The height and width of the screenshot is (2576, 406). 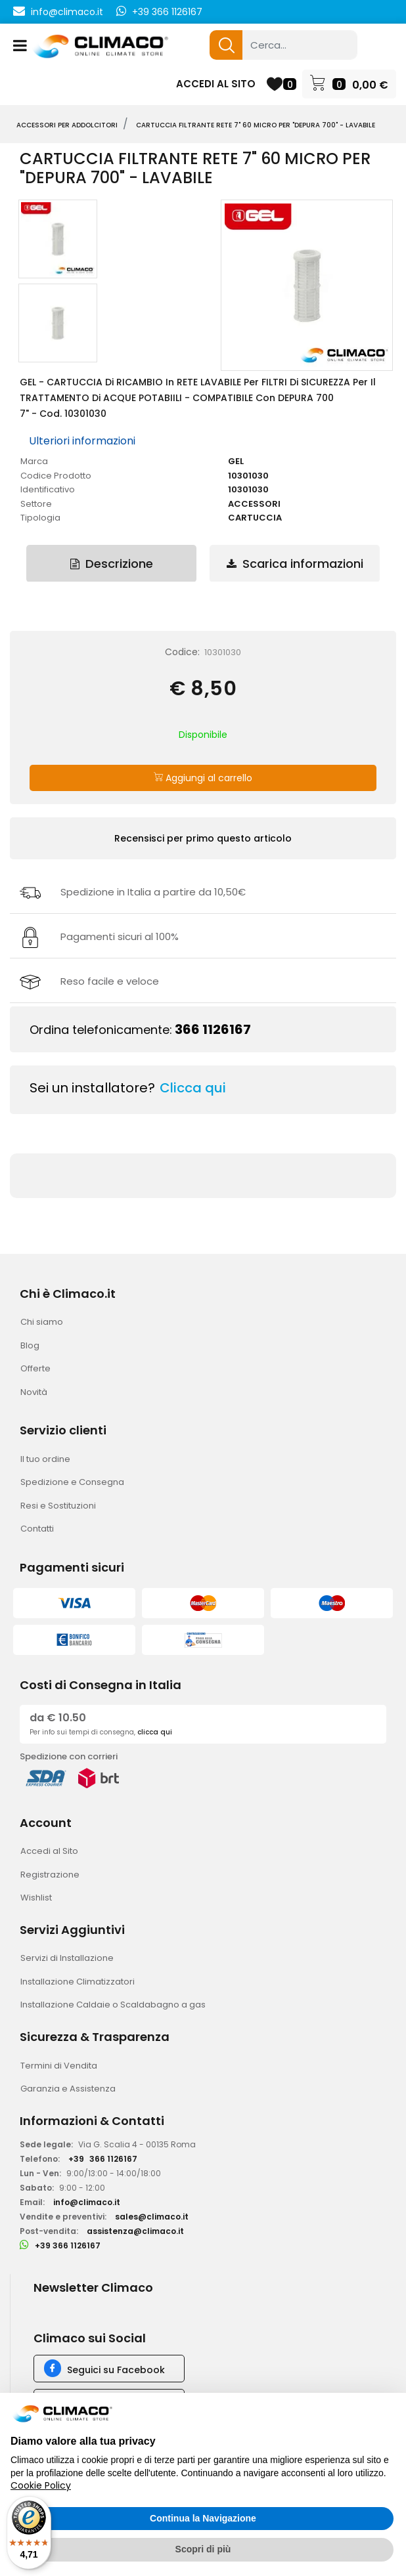 What do you see at coordinates (203, 2549) in the screenshot?
I see `Scopri di più [button]` at bounding box center [203, 2549].